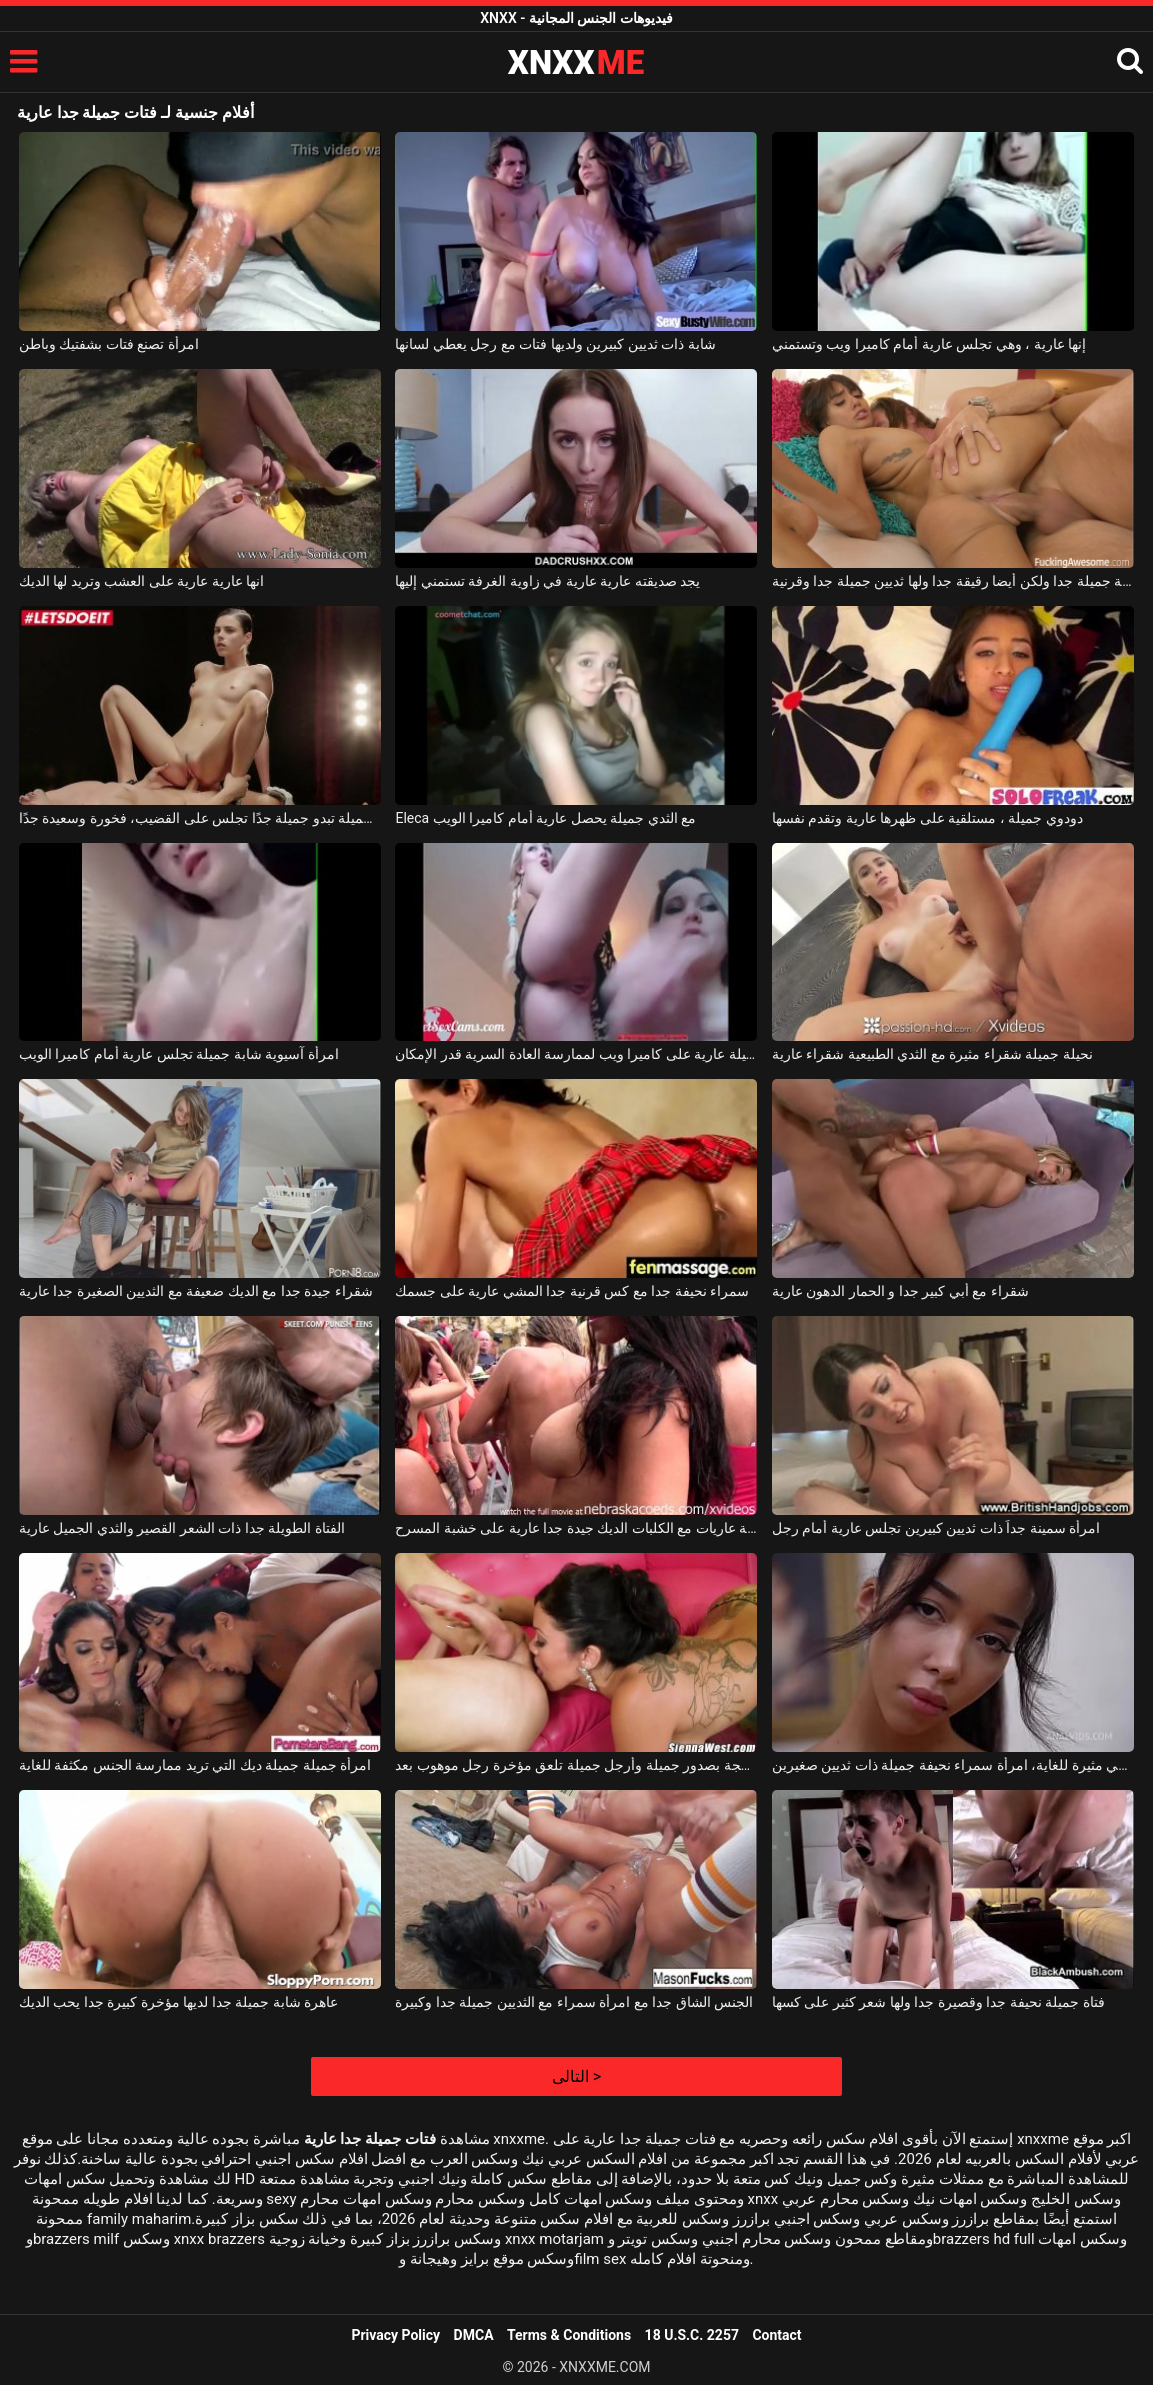  I want to click on DMCA, so click(474, 2335).